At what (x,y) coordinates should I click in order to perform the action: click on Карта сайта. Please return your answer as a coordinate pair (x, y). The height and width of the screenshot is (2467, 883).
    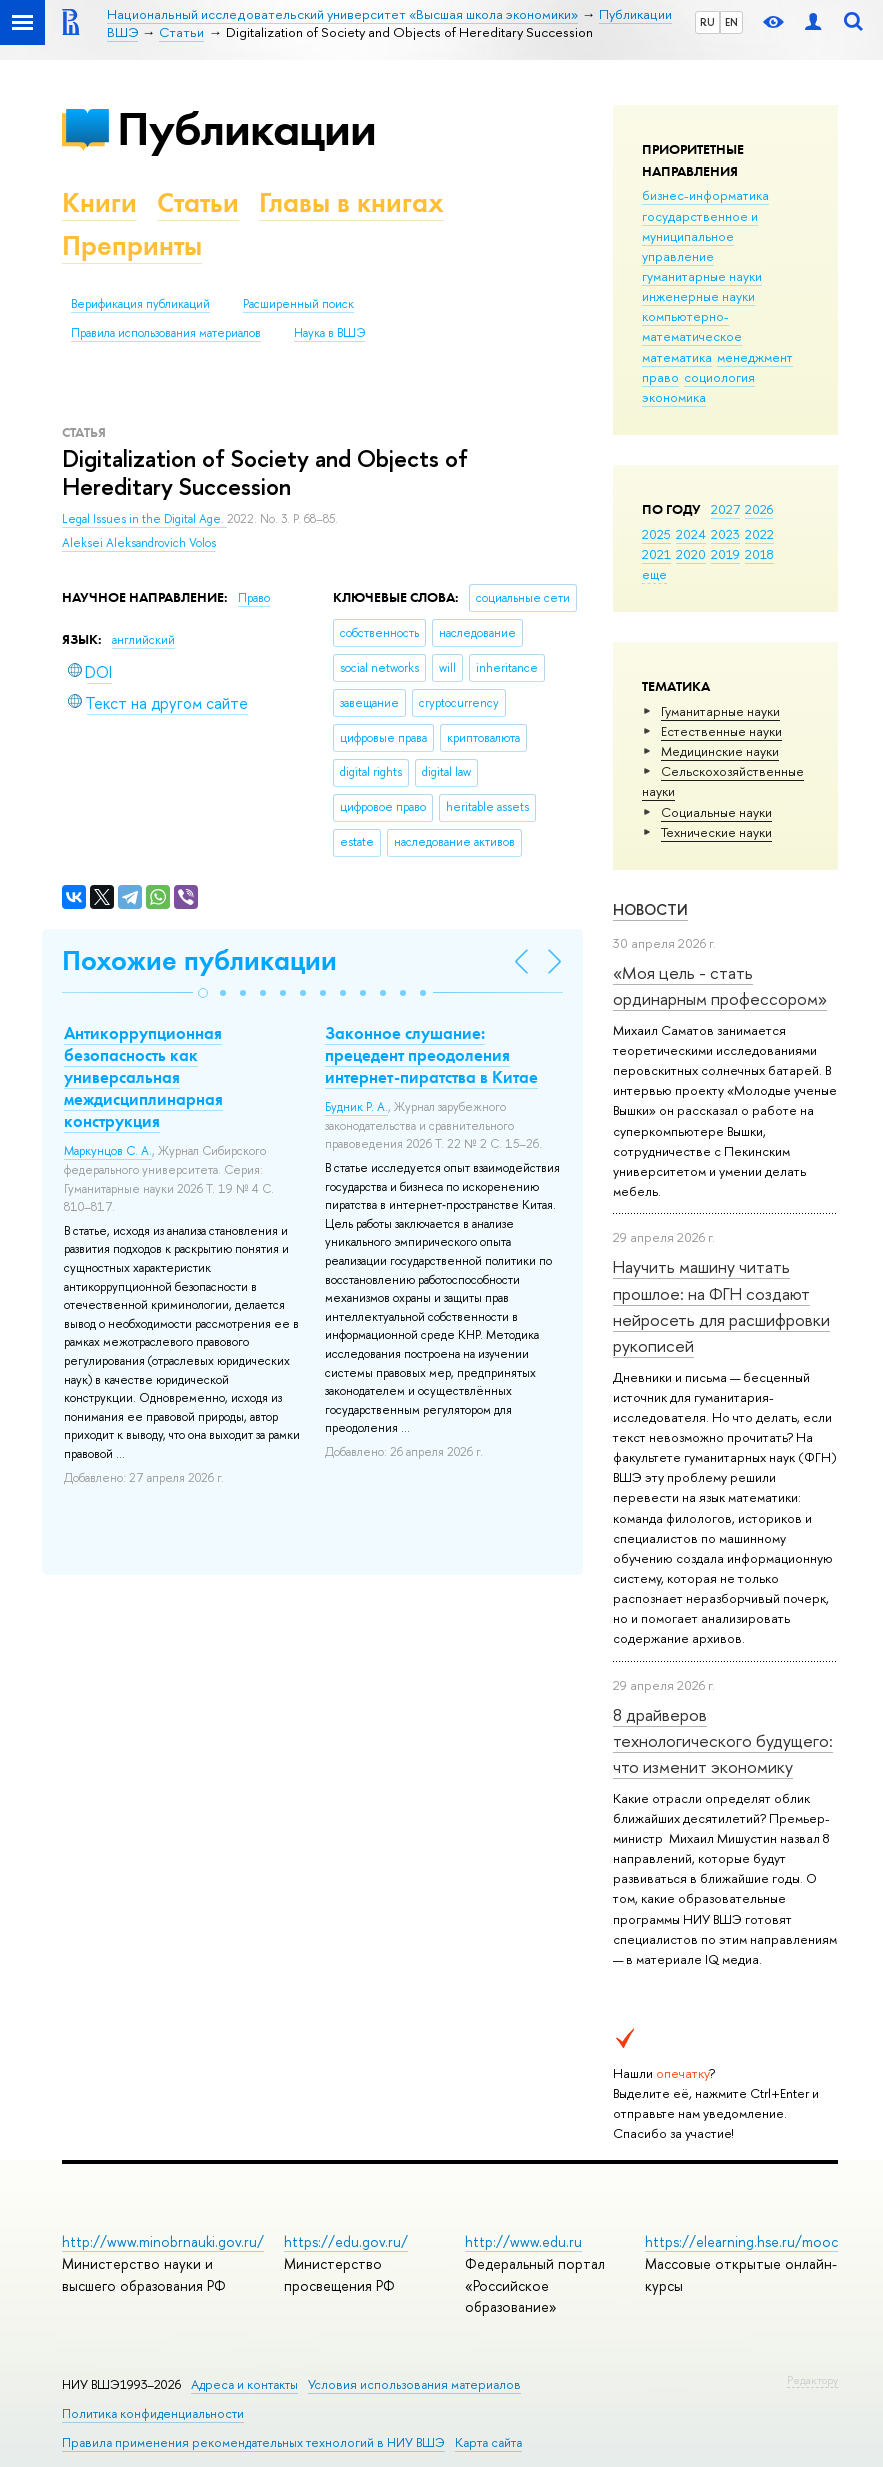
    Looking at the image, I should click on (488, 2442).